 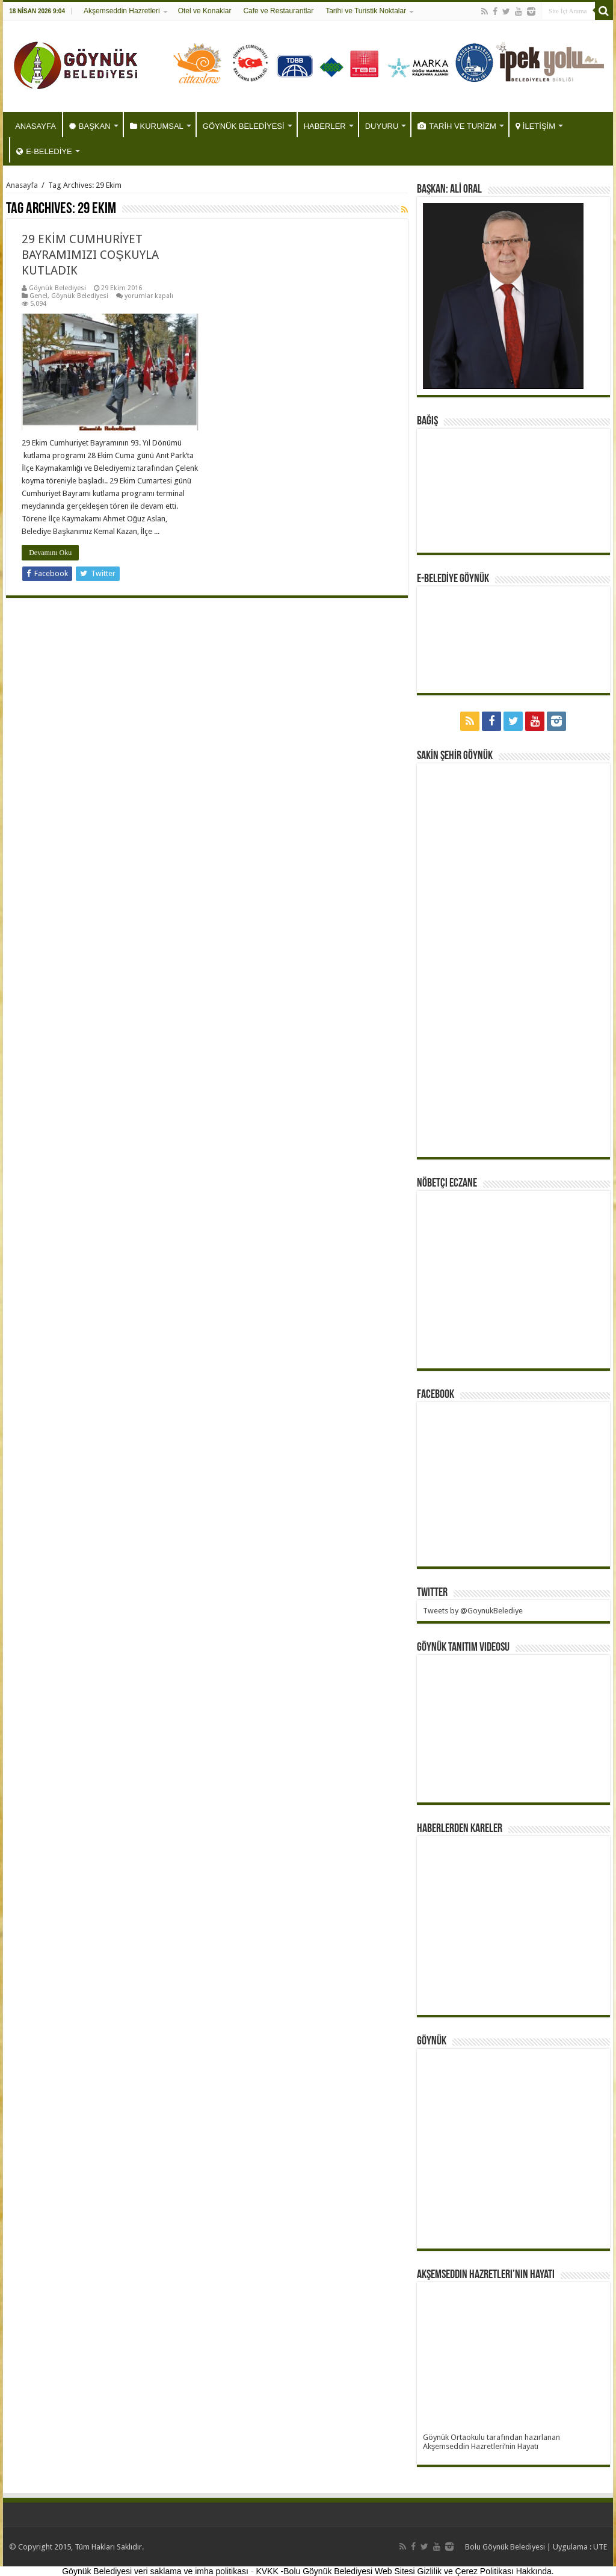 What do you see at coordinates (57, 288) in the screenshot?
I see `Göynük Belediyesi` at bounding box center [57, 288].